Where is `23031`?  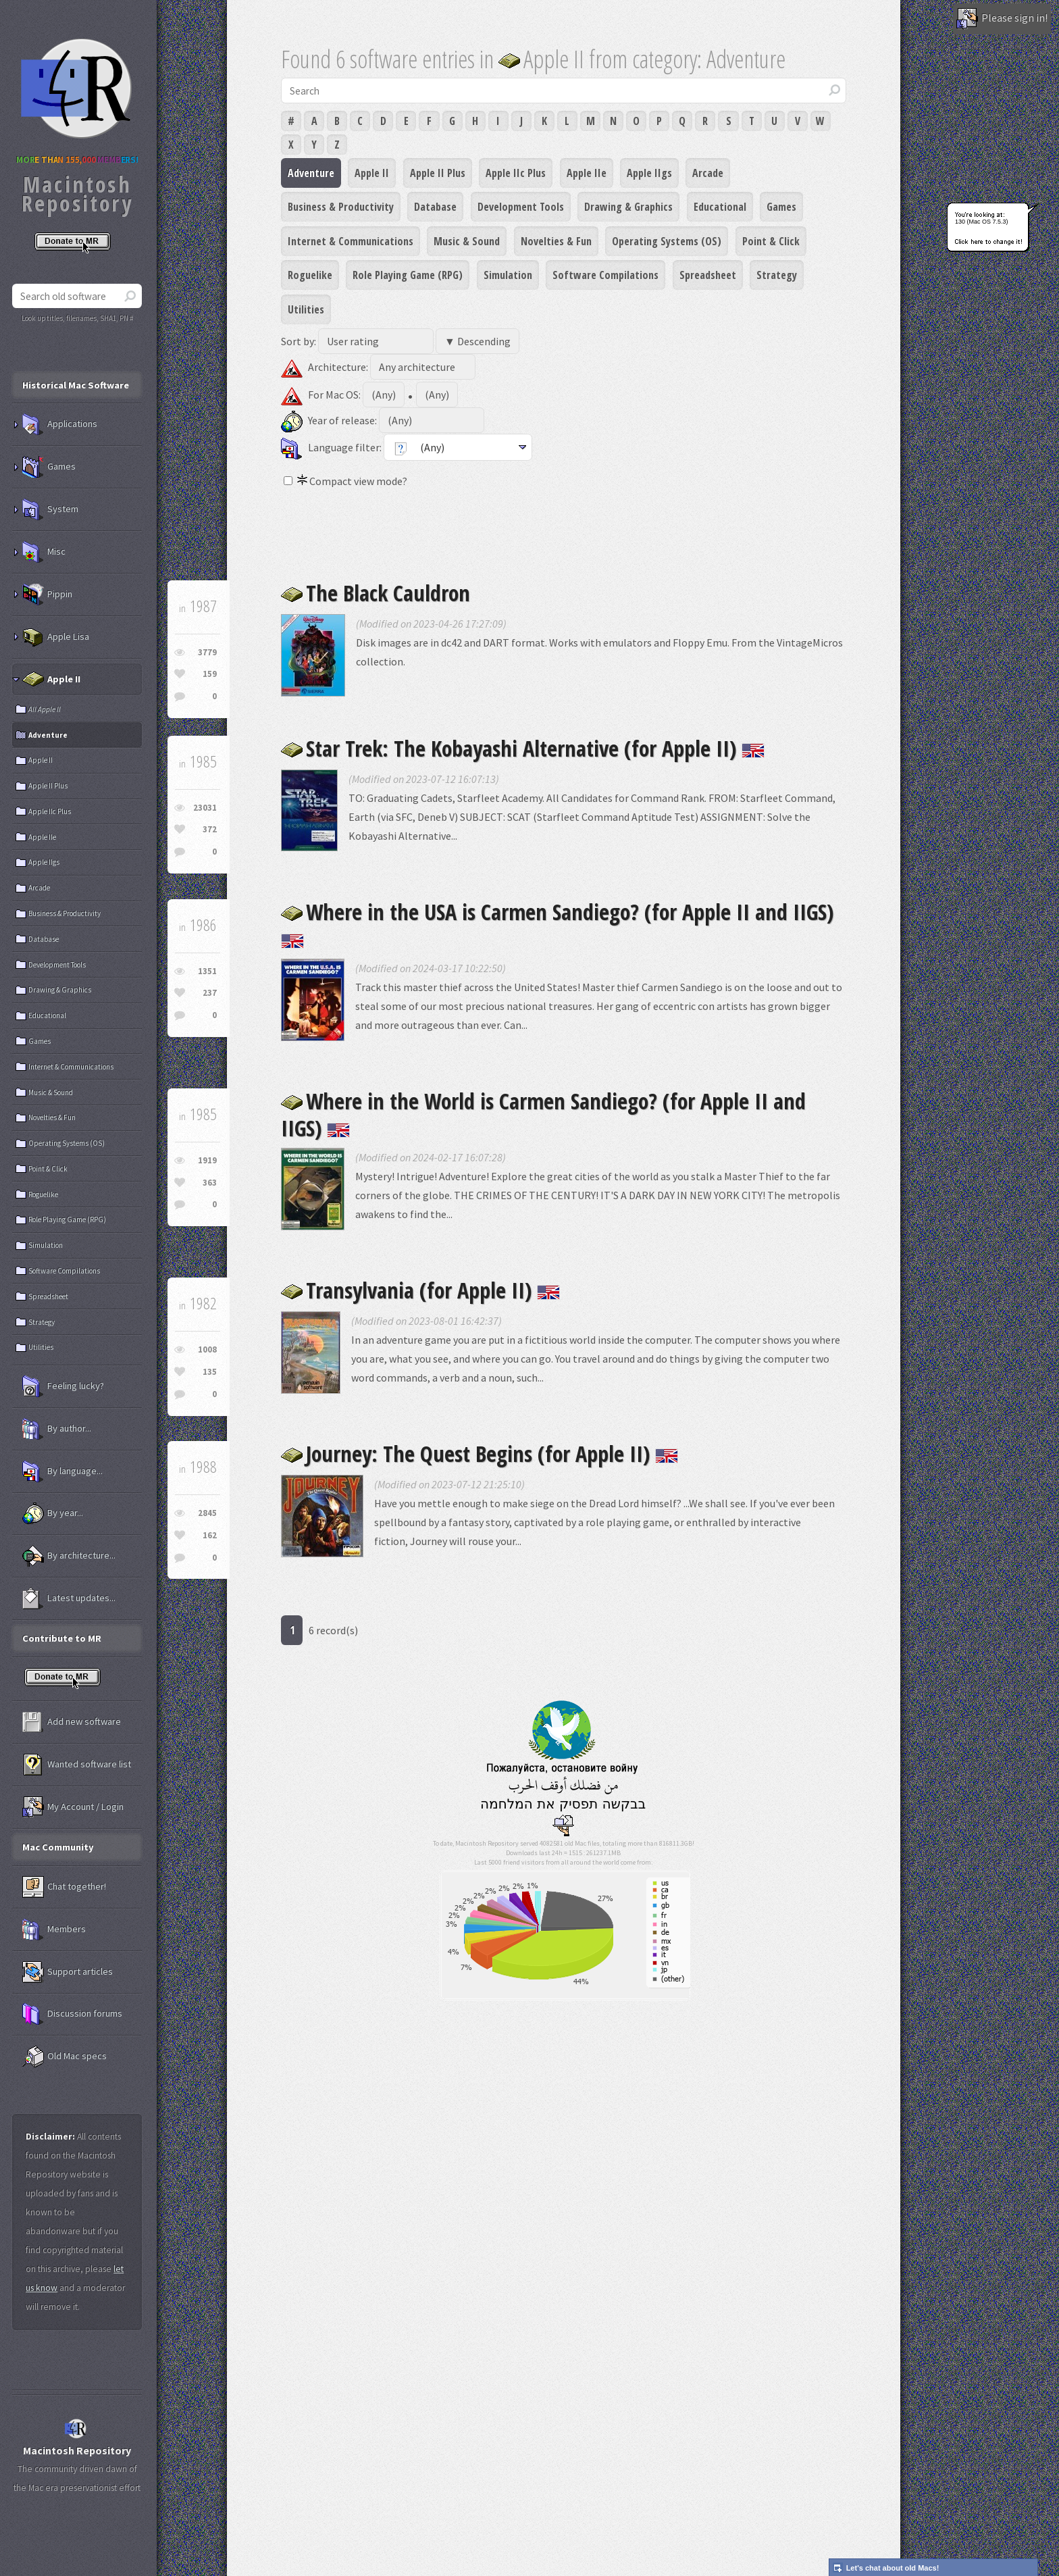 23031 is located at coordinates (205, 807).